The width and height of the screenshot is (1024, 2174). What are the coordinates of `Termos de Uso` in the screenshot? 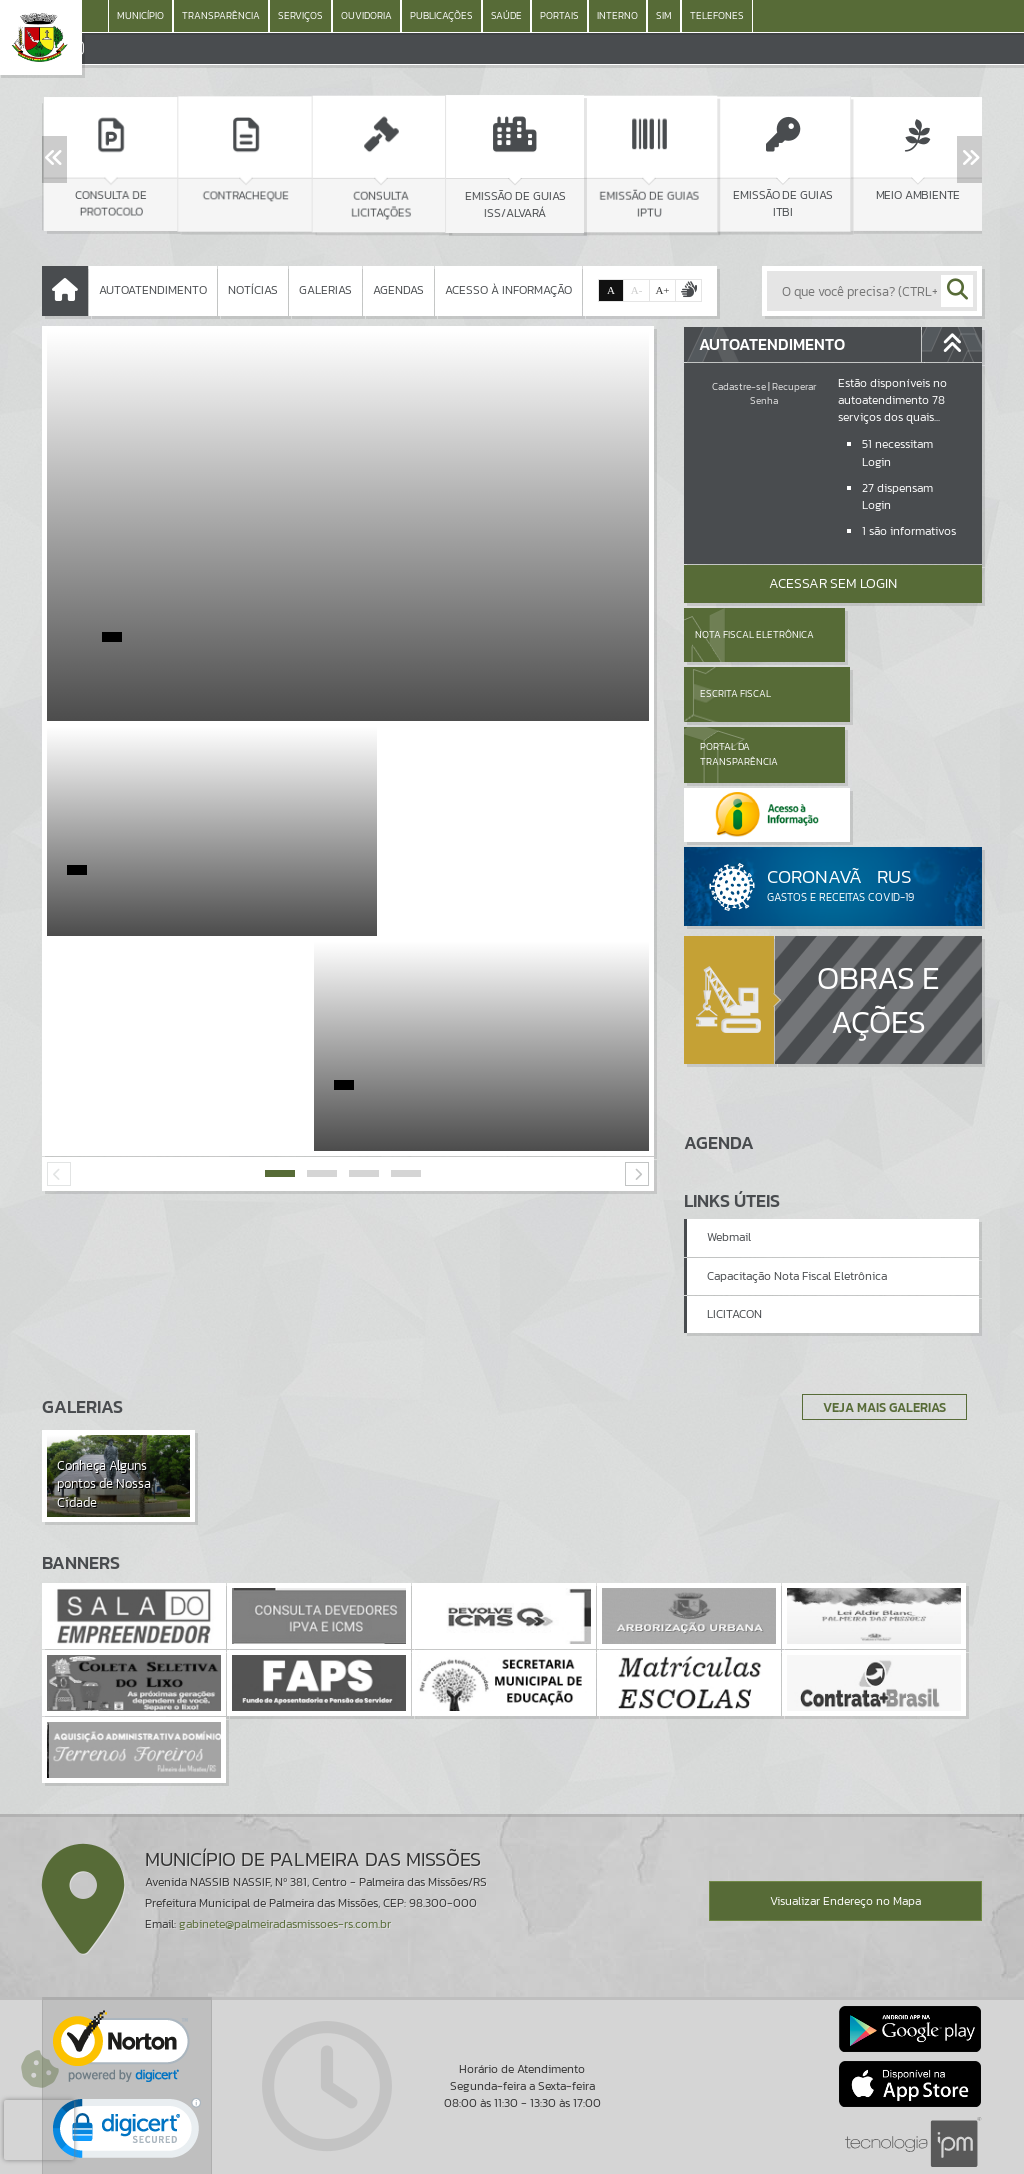 It's located at (512, 2139).